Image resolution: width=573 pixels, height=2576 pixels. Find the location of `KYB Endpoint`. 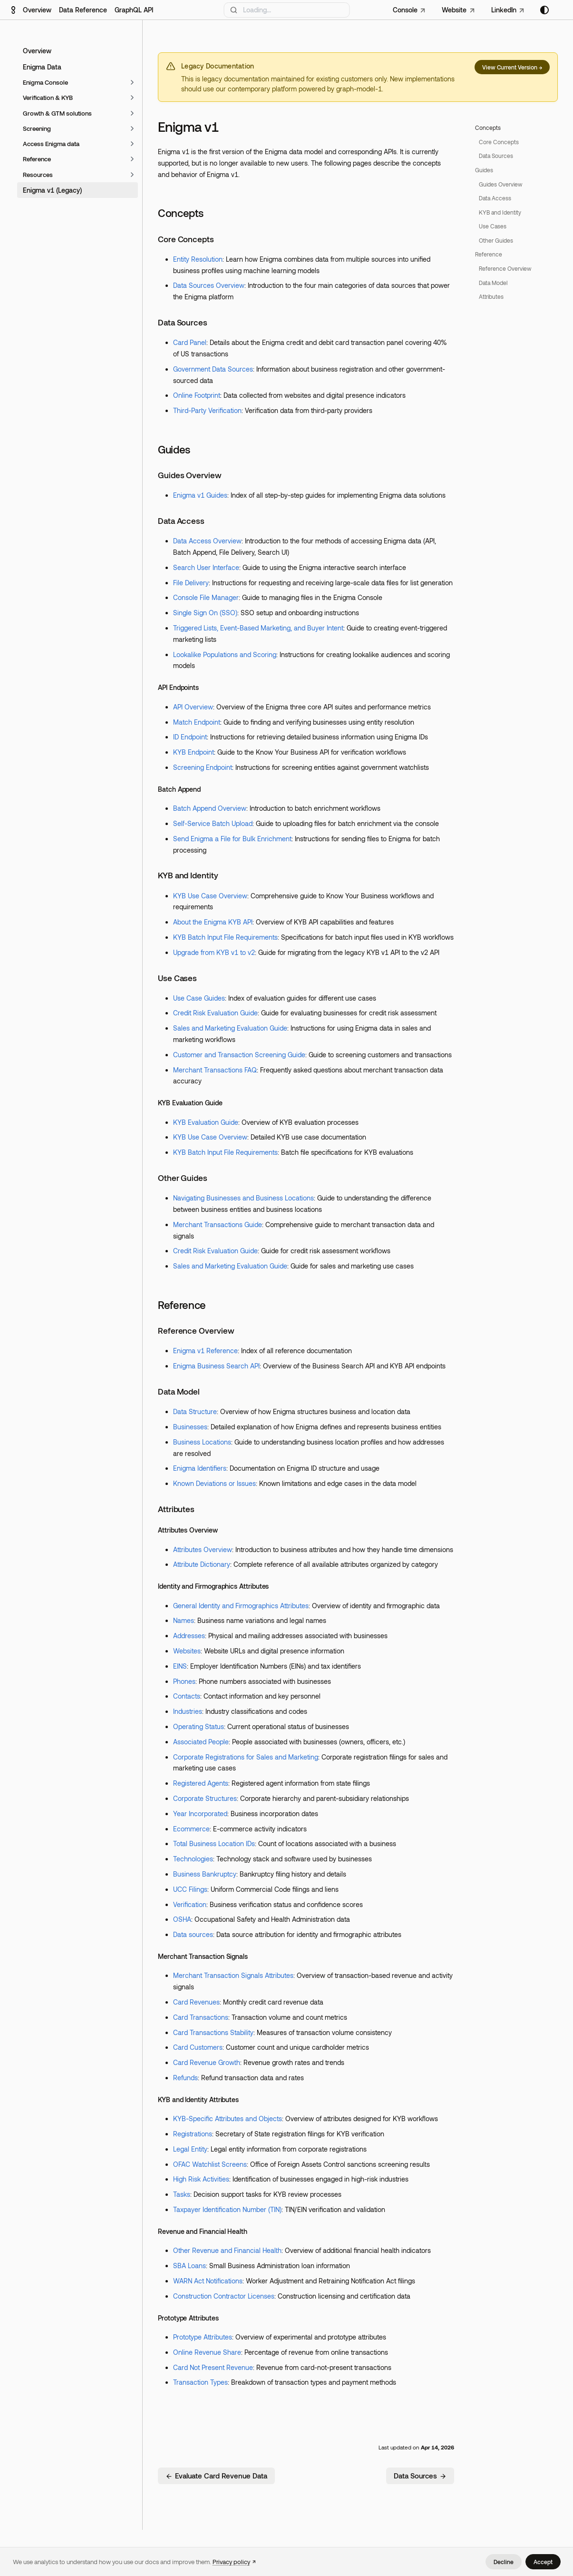

KYB Endpoint is located at coordinates (193, 752).